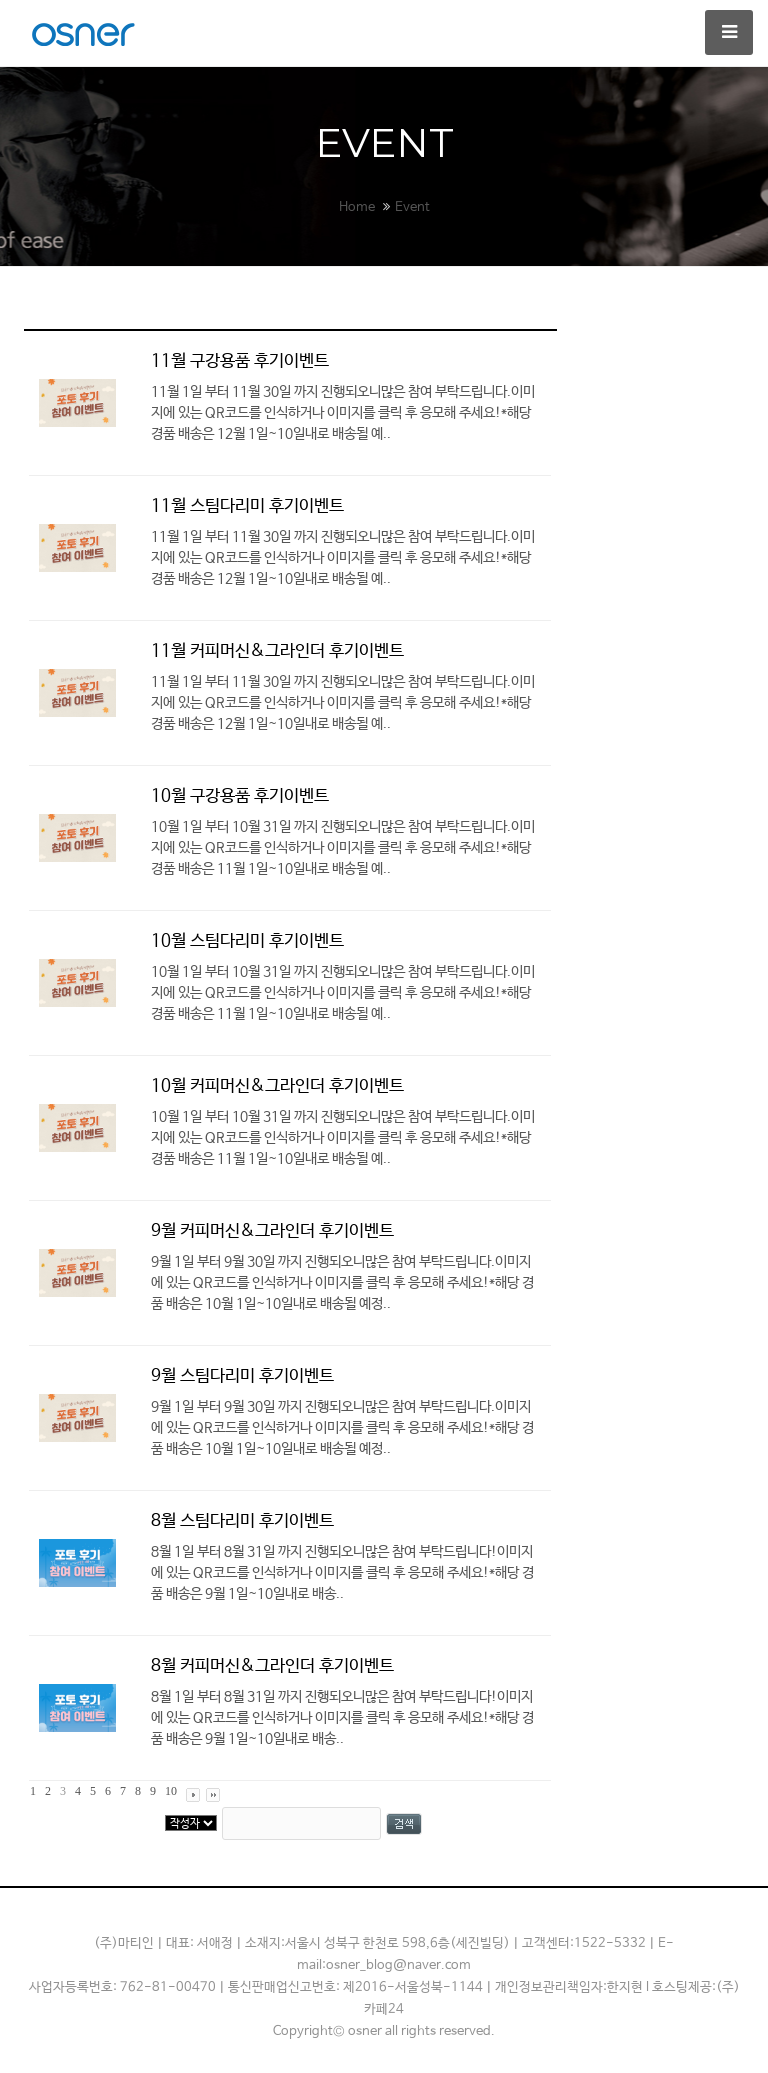  Describe the element at coordinates (342, 1283) in the screenshot. I see `9월 1일 부터 9월 30일​ 까지 진행되오니많은 참여 부탁드립니다.이미지에 있는 ​​QR코드를 인식하거나 이미지를 클릭 후 응모​해 주세요!*해당 경품 배송은 10월 1일~10일내로 배송될 예정..` at that location.